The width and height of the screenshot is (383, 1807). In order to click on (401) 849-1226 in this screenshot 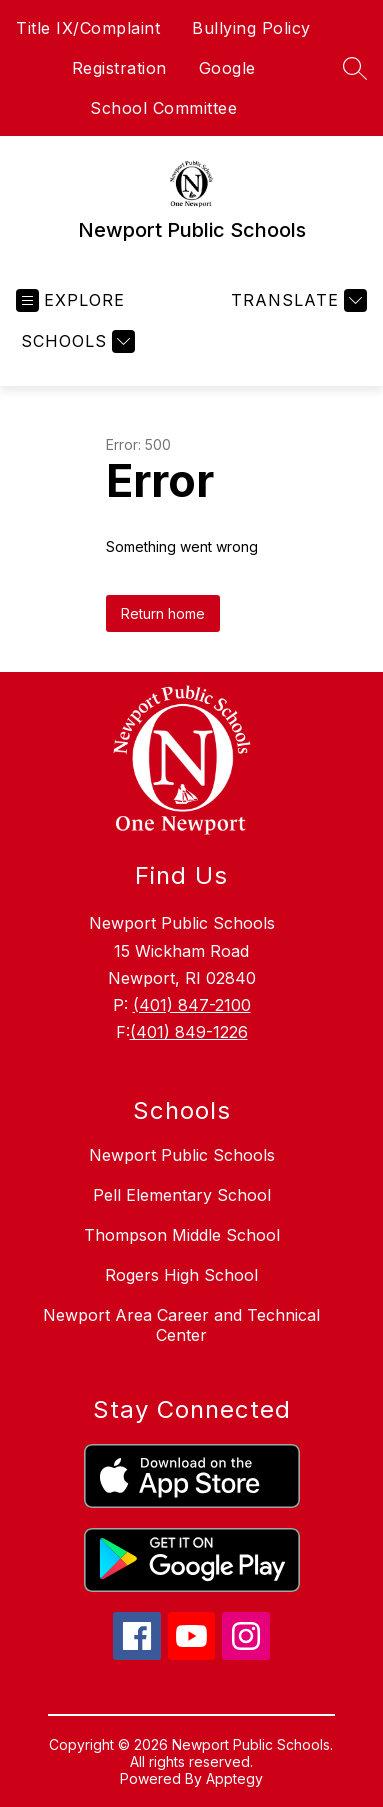, I will do `click(189, 1032)`.